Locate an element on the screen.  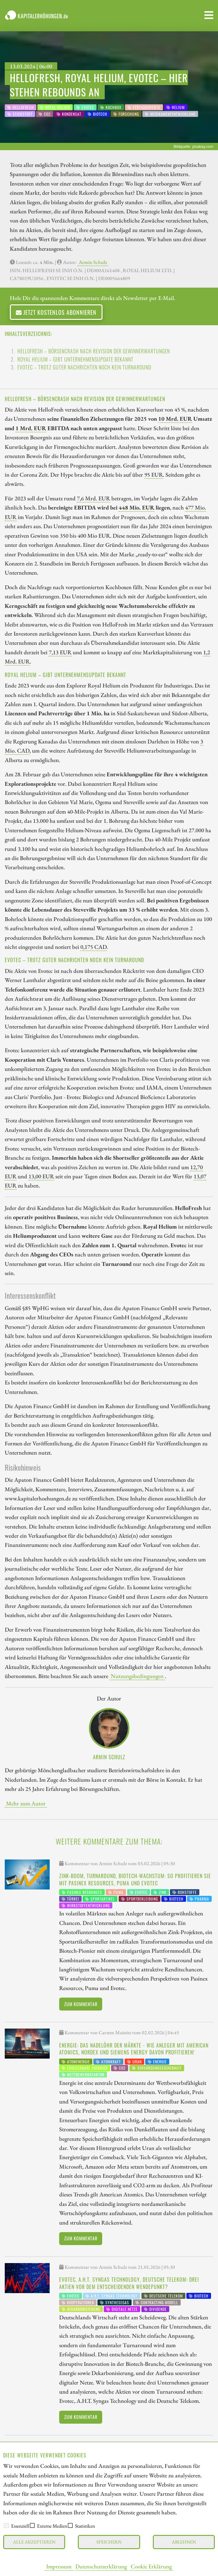
Speichern is located at coordinates (109, 2542).